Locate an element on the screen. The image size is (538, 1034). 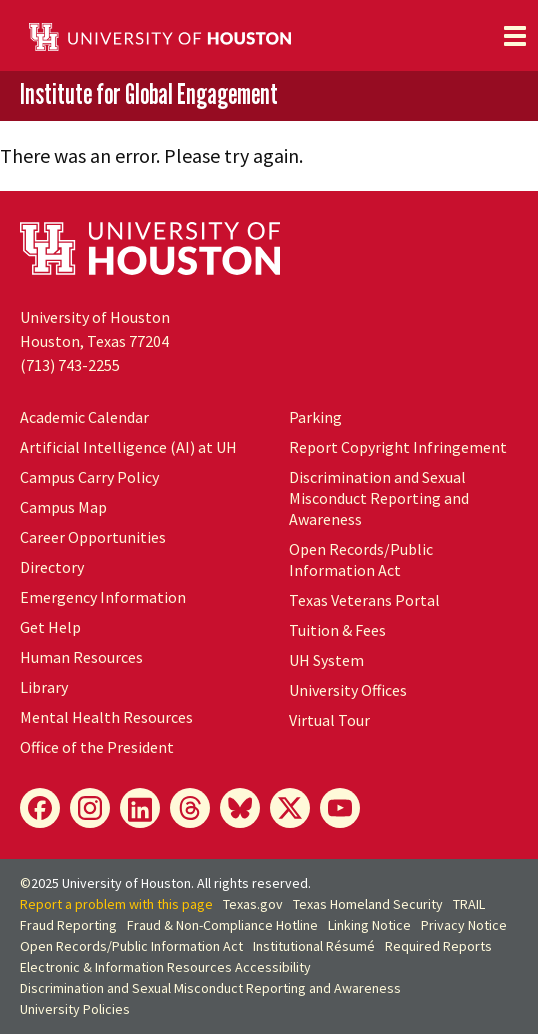
[Toggle navigation] is located at coordinates (515, 36).